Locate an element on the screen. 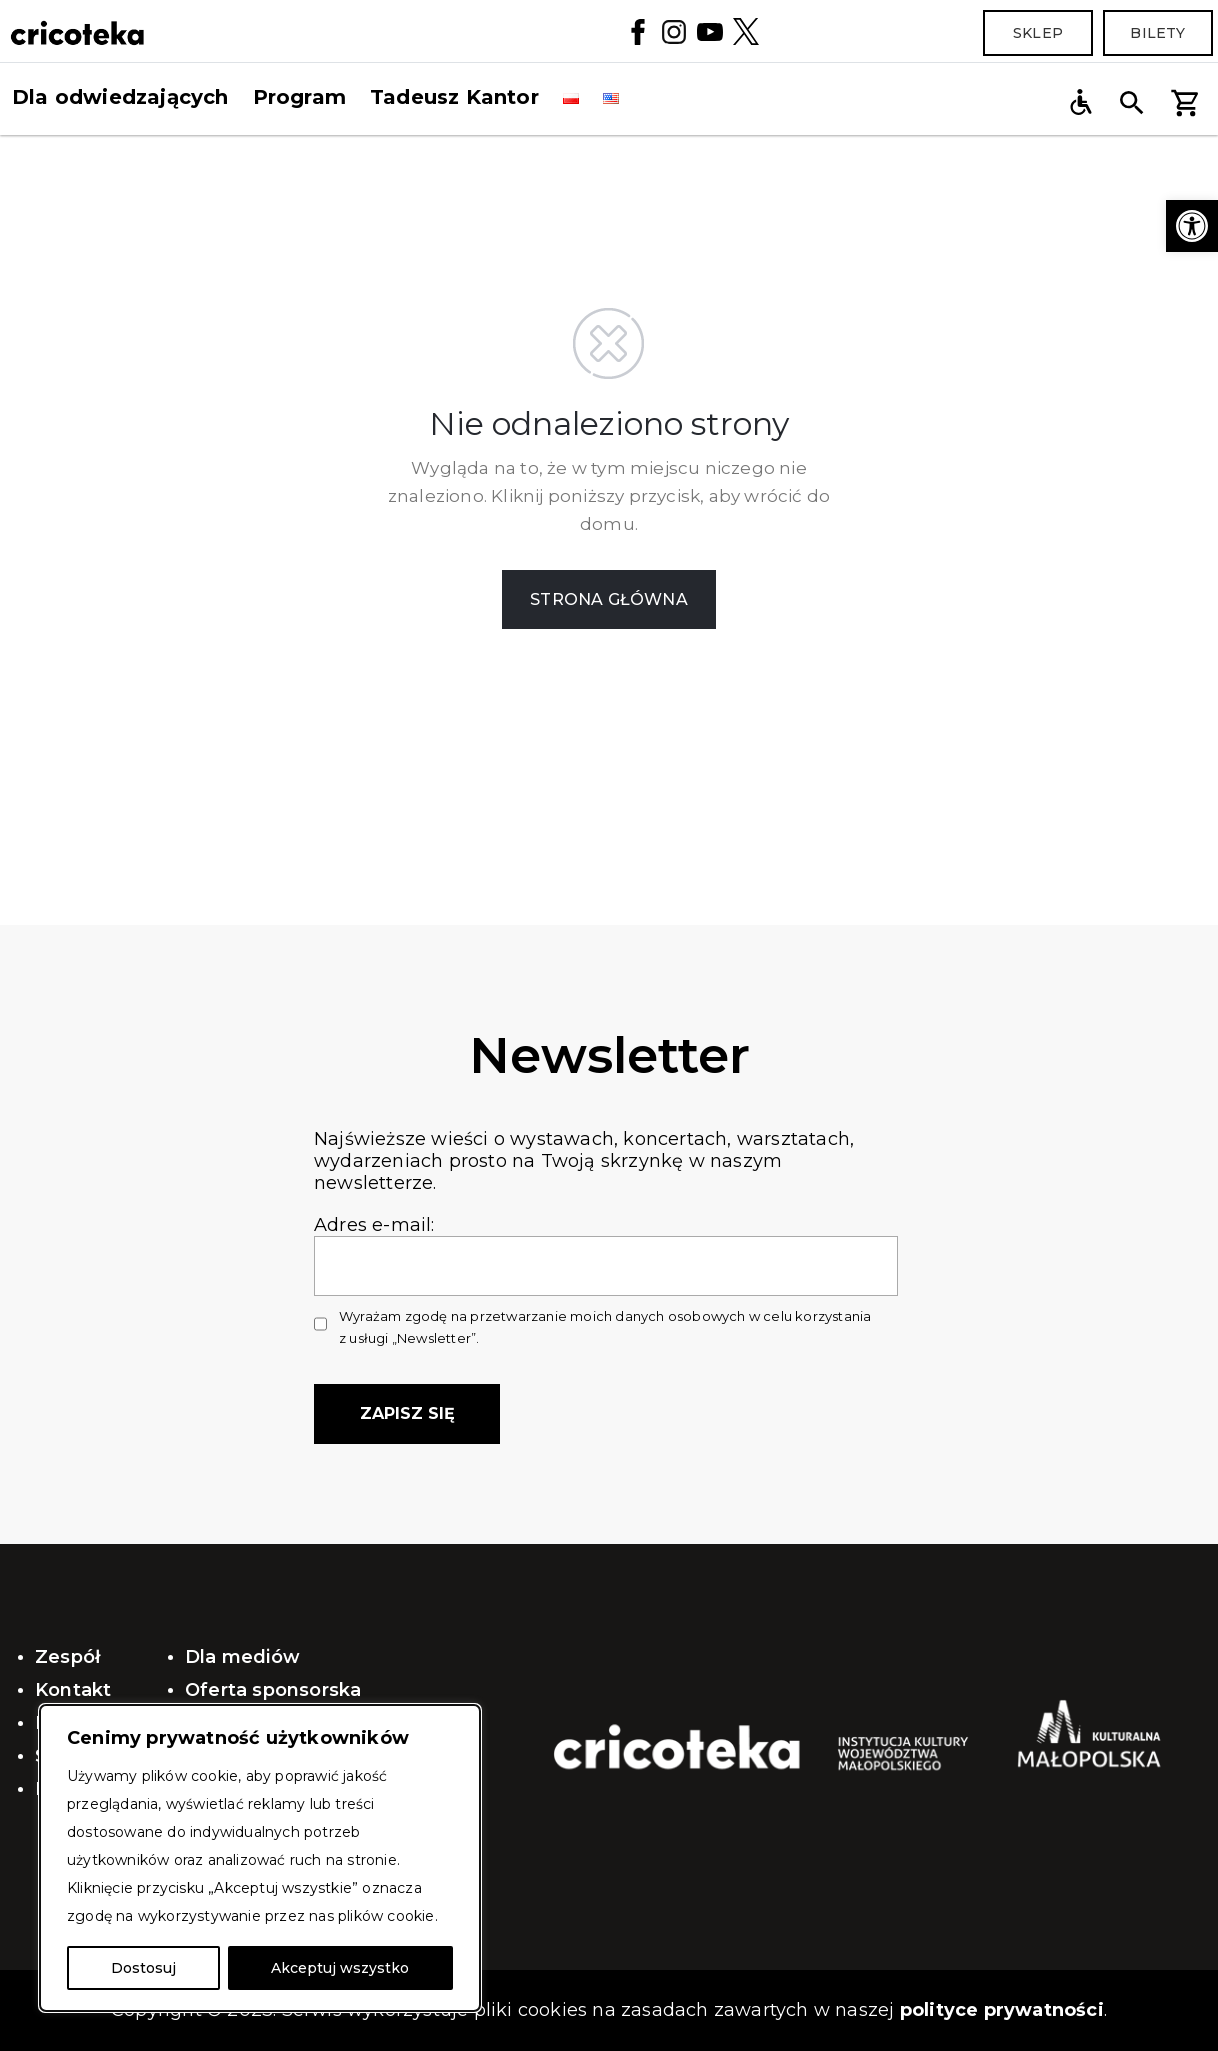 Image resolution: width=1218 pixels, height=2051 pixels. STRONA GŁÓWNA is located at coordinates (609, 599).